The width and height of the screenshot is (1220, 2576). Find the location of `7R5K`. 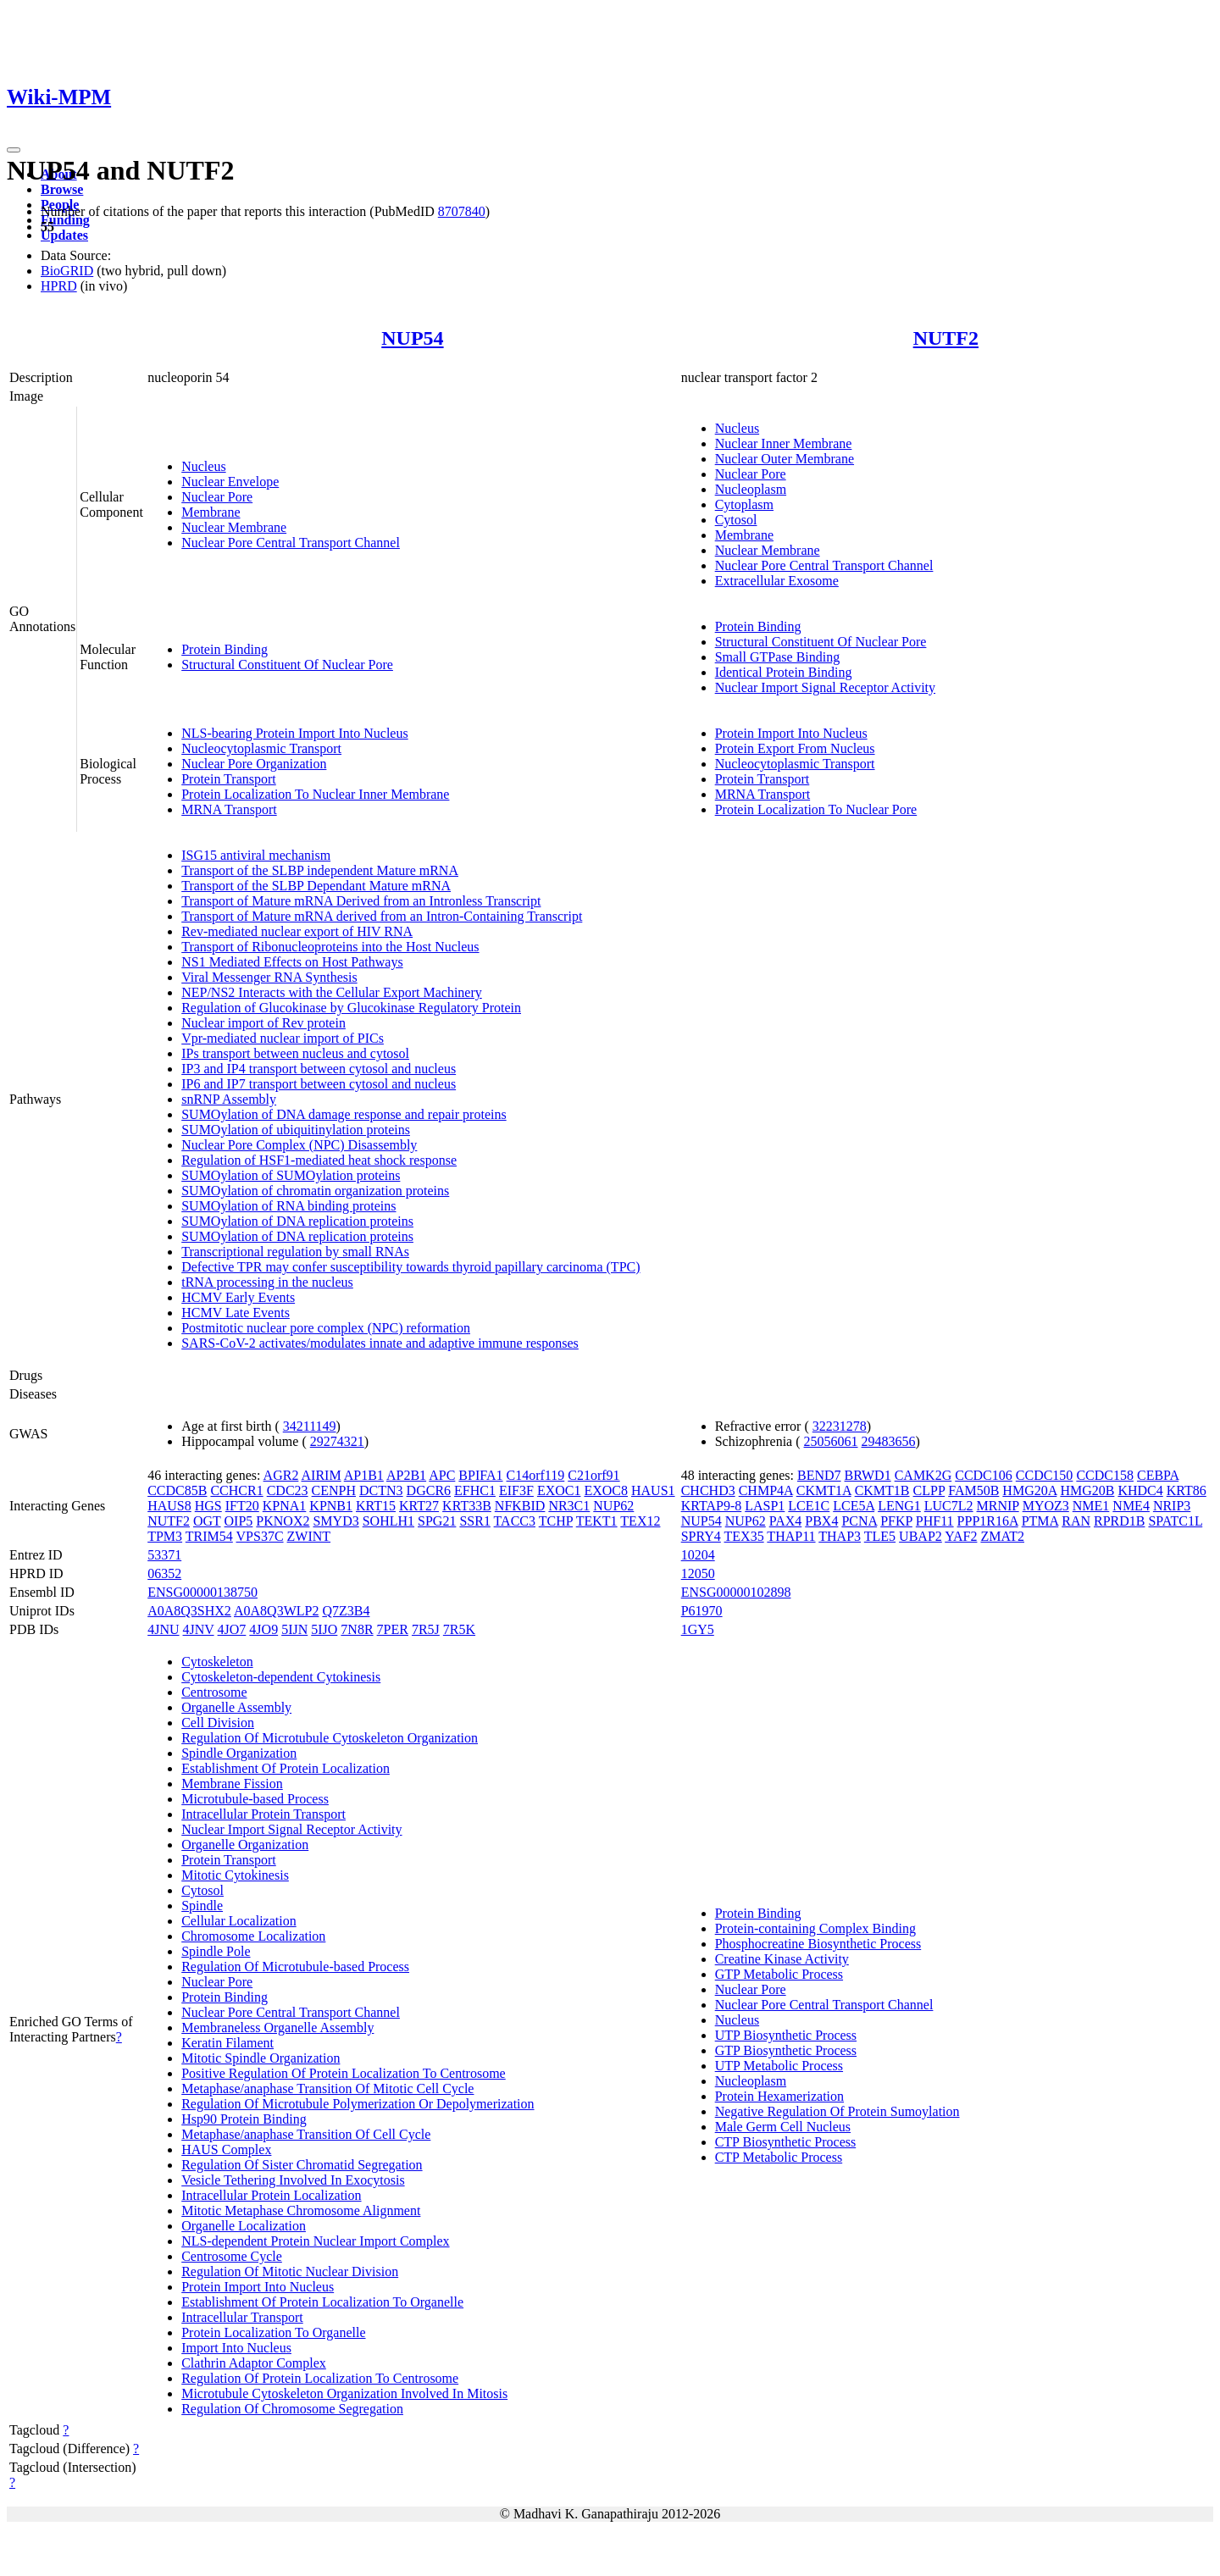

7R5K is located at coordinates (459, 1629).